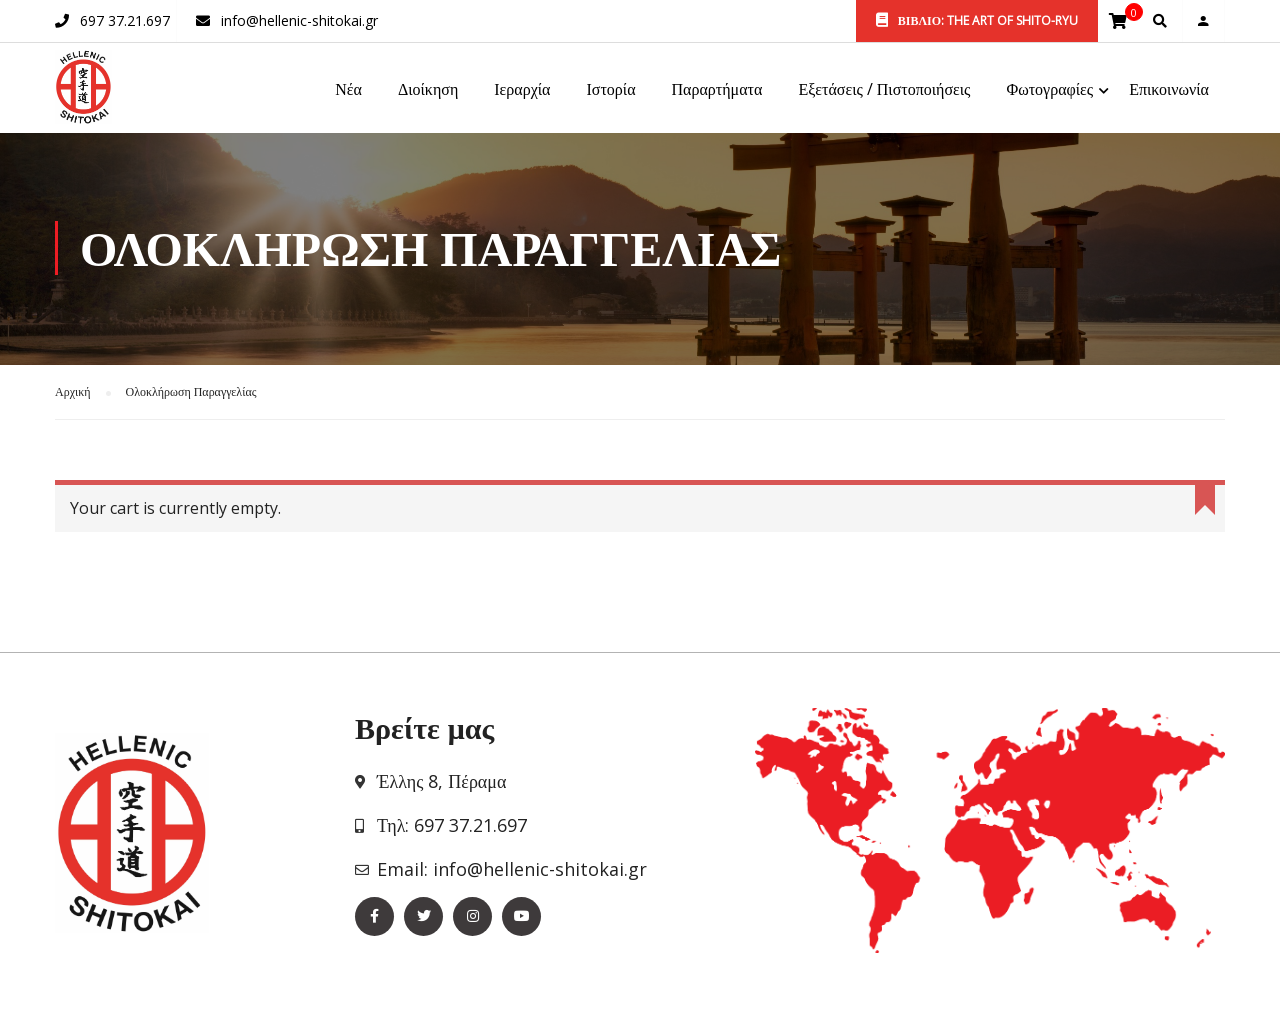  What do you see at coordinates (522, 91) in the screenshot?
I see `Ιεραρχία` at bounding box center [522, 91].